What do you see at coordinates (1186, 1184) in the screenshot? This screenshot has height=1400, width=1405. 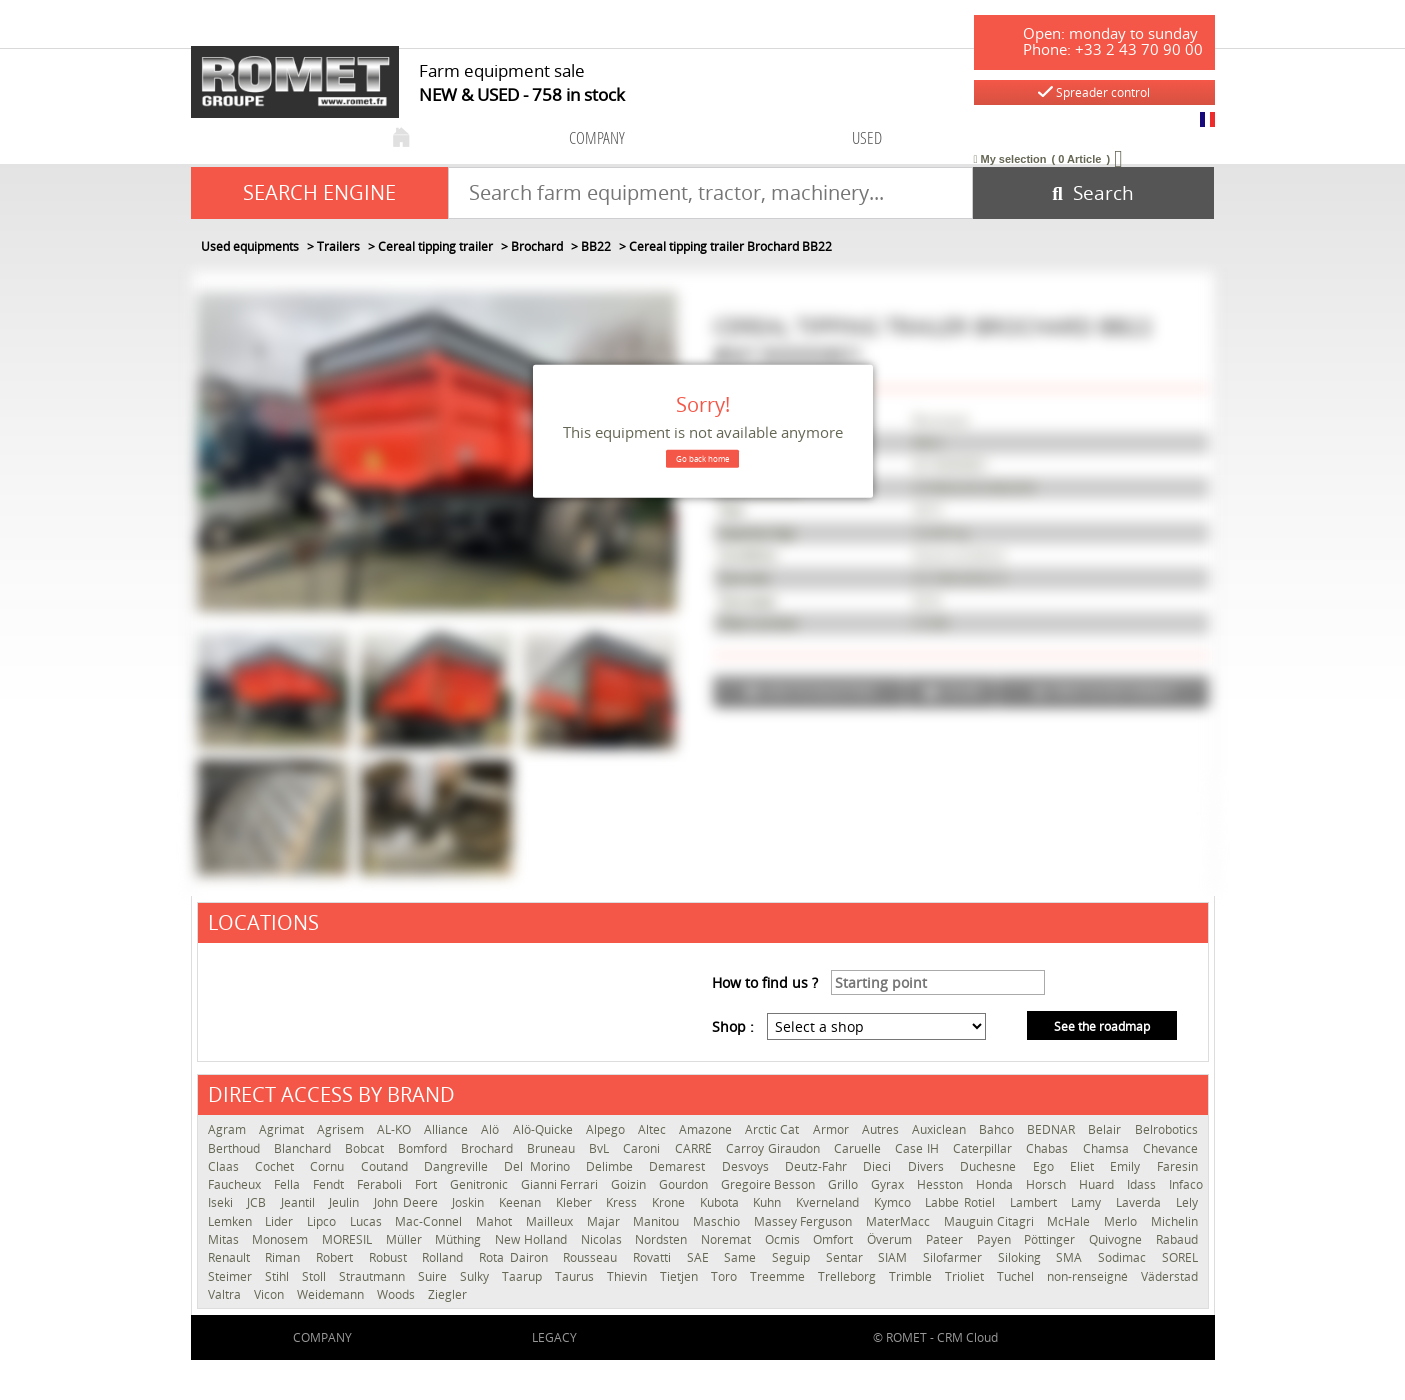 I see `Infaco` at bounding box center [1186, 1184].